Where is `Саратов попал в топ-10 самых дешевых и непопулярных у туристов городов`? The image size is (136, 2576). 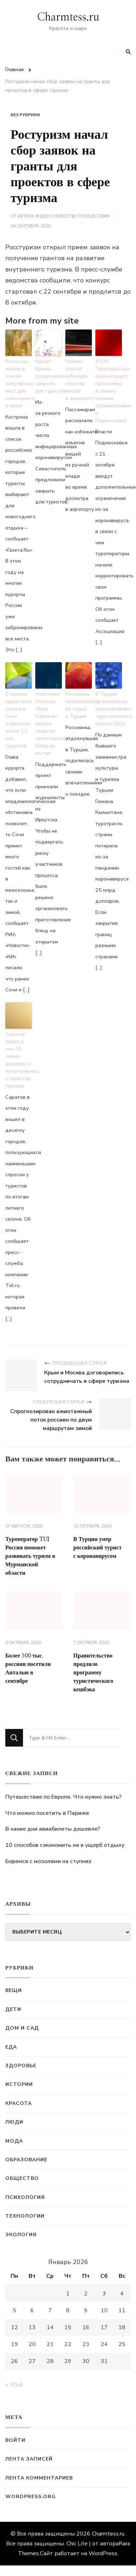 Саратов попал в топ-10 самых дешевых и непопулярных у туристов городов is located at coordinates (18, 1060).